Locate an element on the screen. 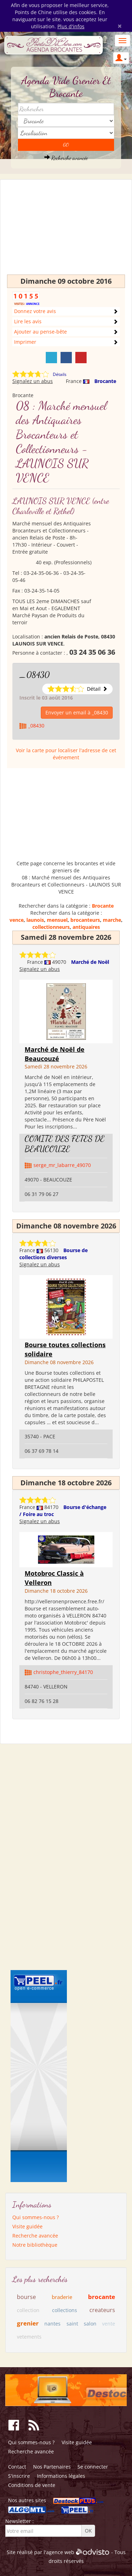 This screenshot has width=132, height=2576. Bourse de collections diverses is located at coordinates (53, 1254).